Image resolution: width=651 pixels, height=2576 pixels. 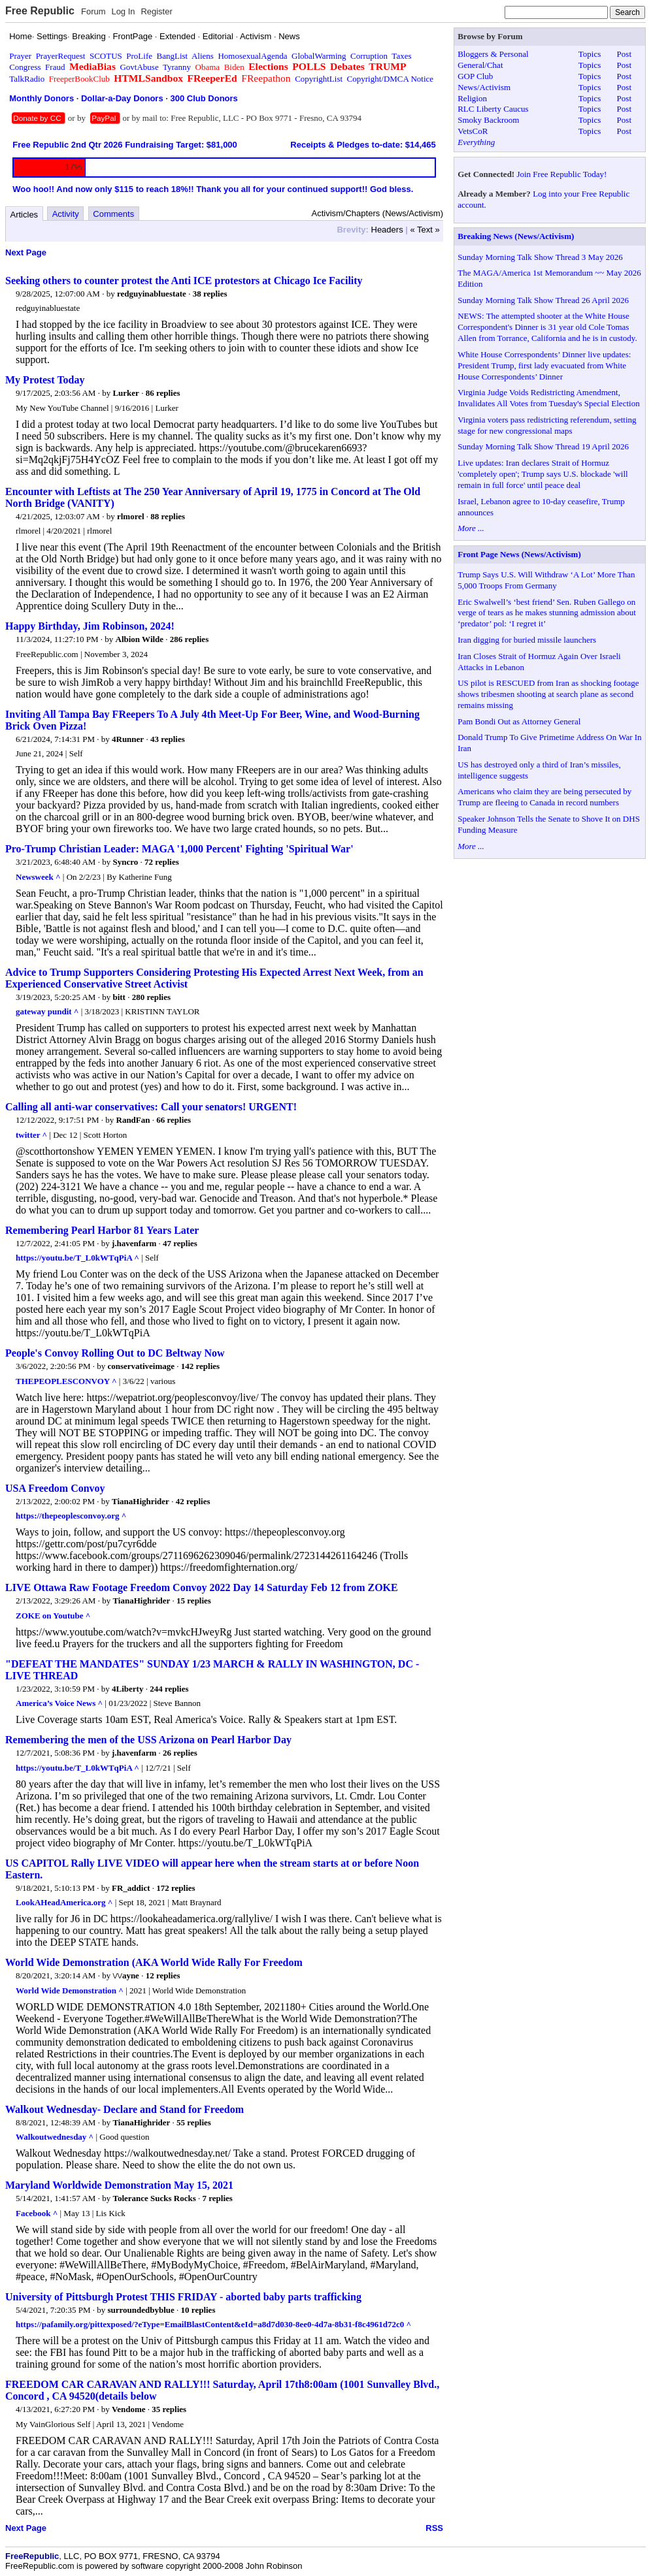 What do you see at coordinates (543, 446) in the screenshot?
I see `Sunday Morning Talk Show Thread 19 April 2026` at bounding box center [543, 446].